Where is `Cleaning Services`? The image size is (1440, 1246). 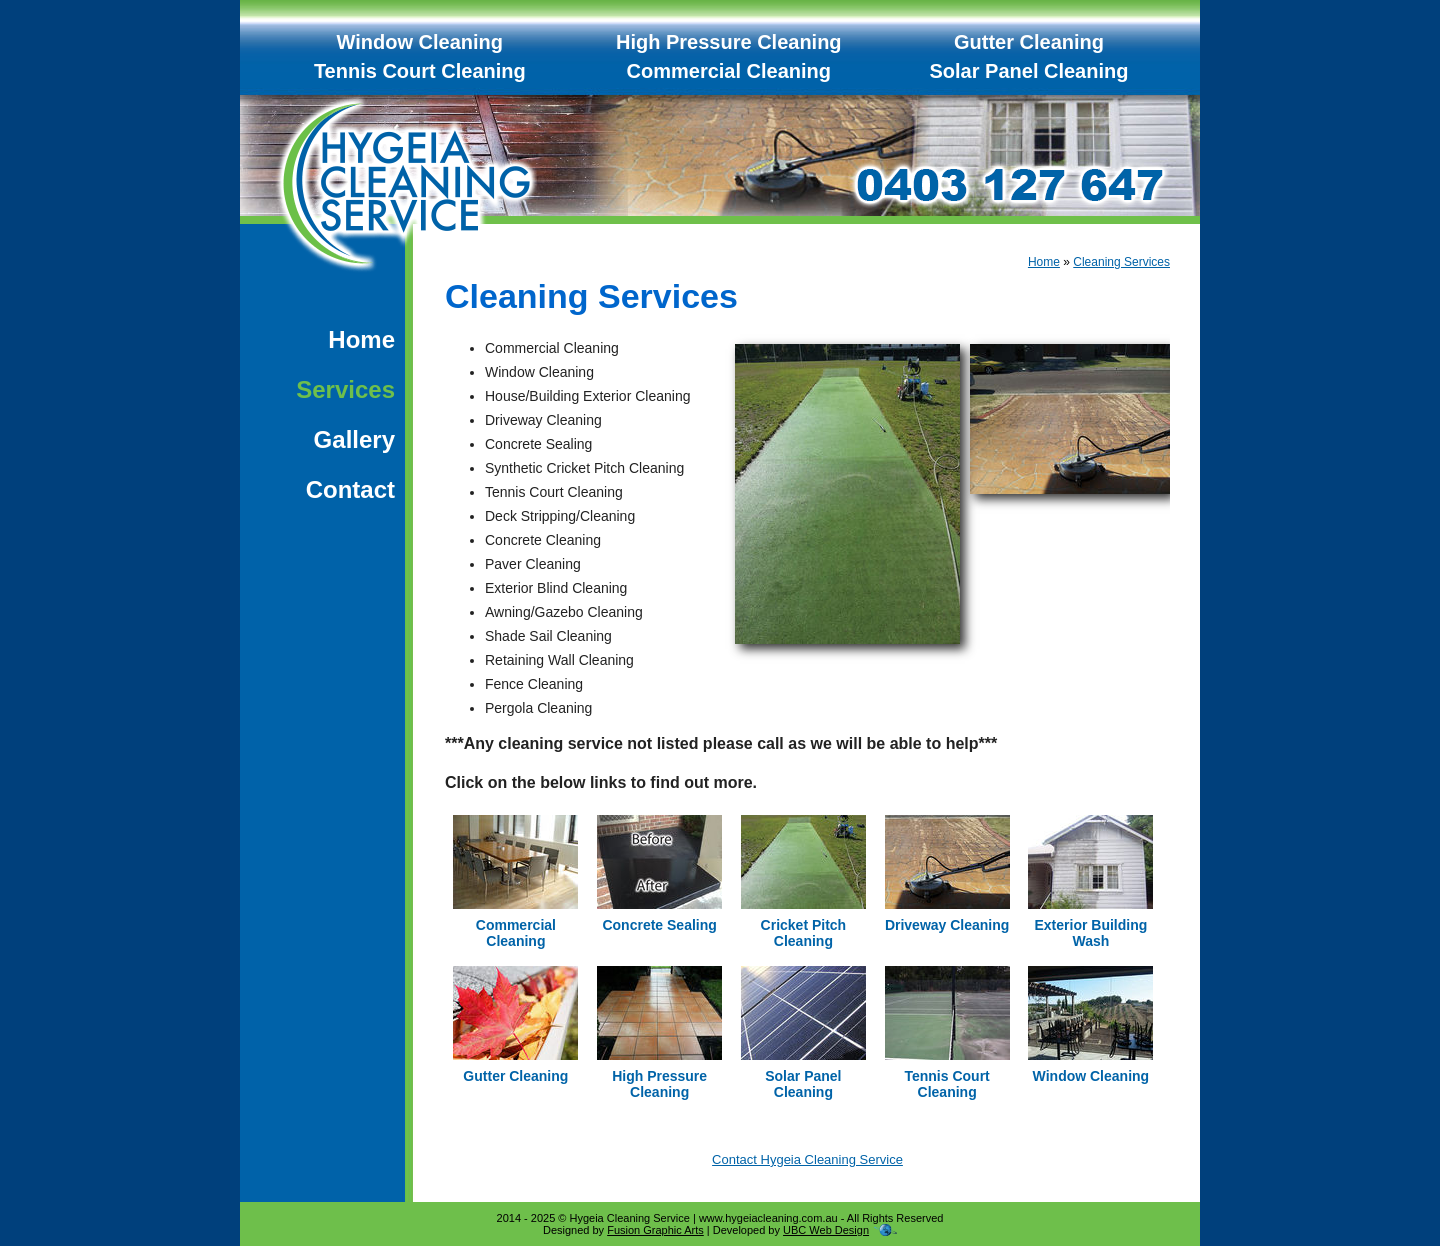
Cleaning Services is located at coordinates (1121, 262).